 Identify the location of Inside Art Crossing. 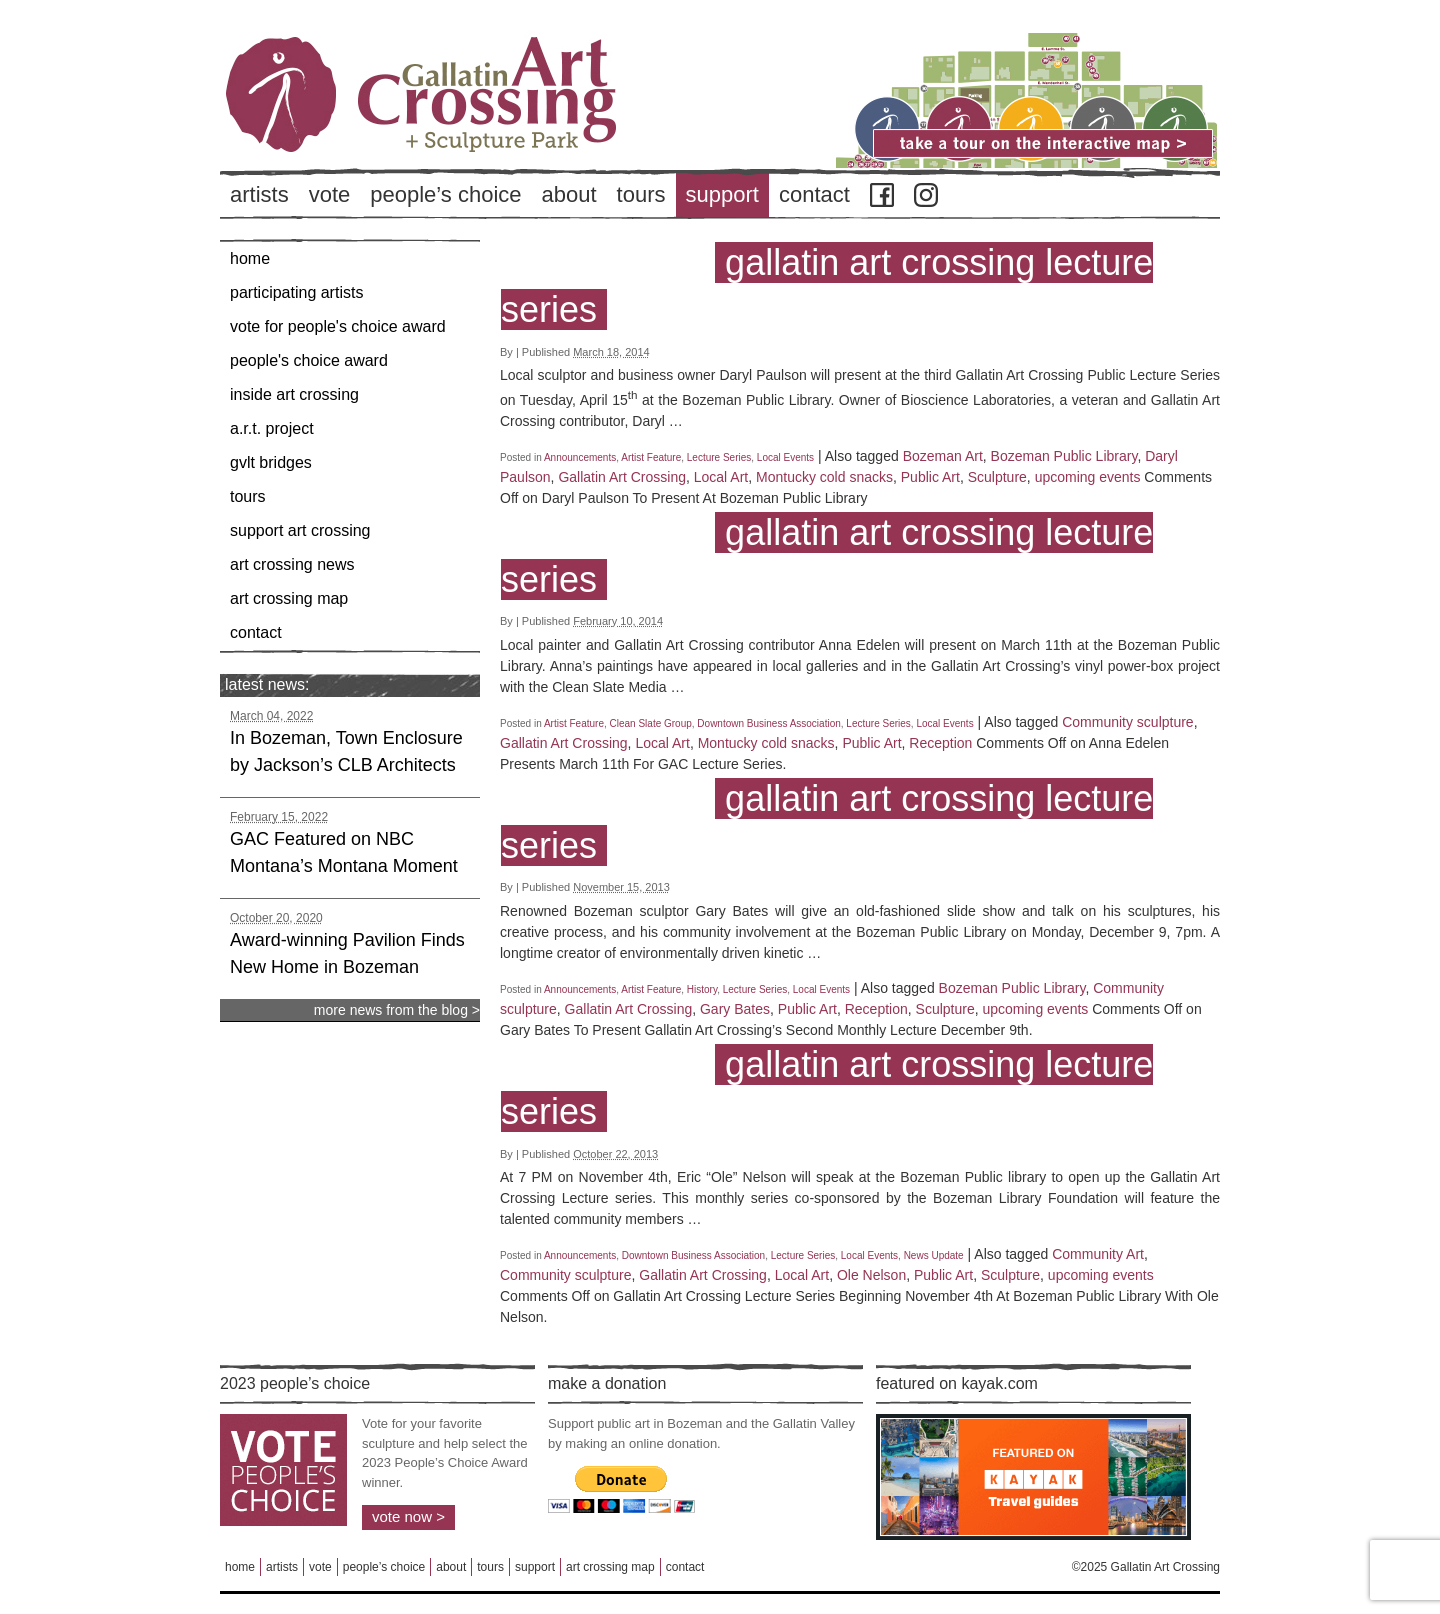
(294, 394).